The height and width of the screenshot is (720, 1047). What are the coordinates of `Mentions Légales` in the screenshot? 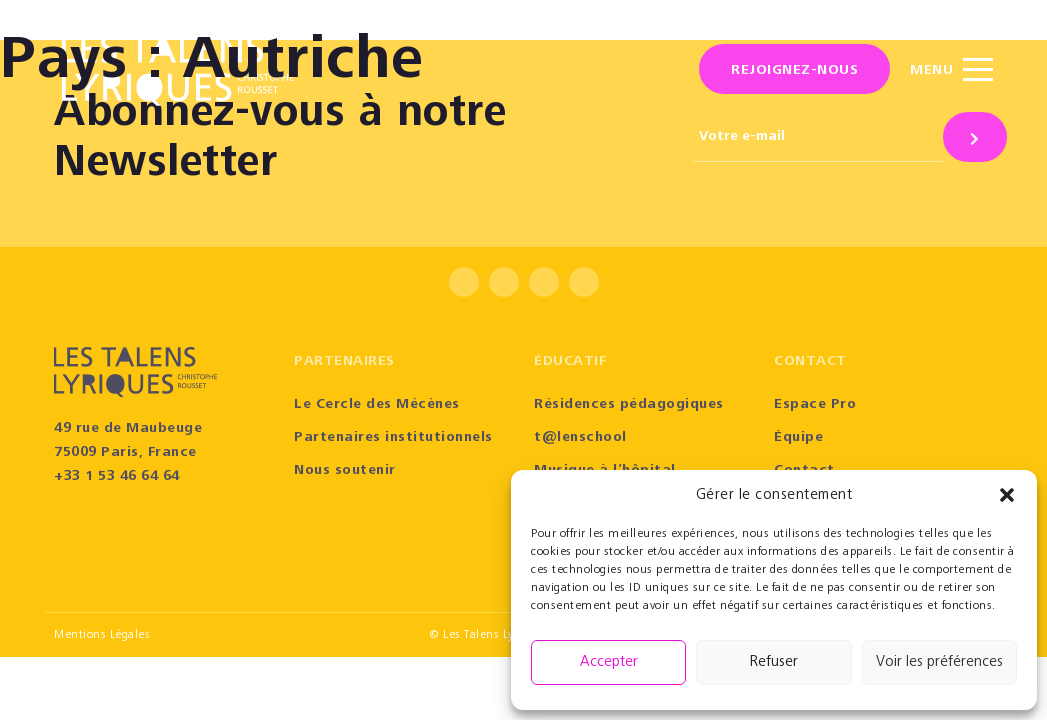 It's located at (102, 635).